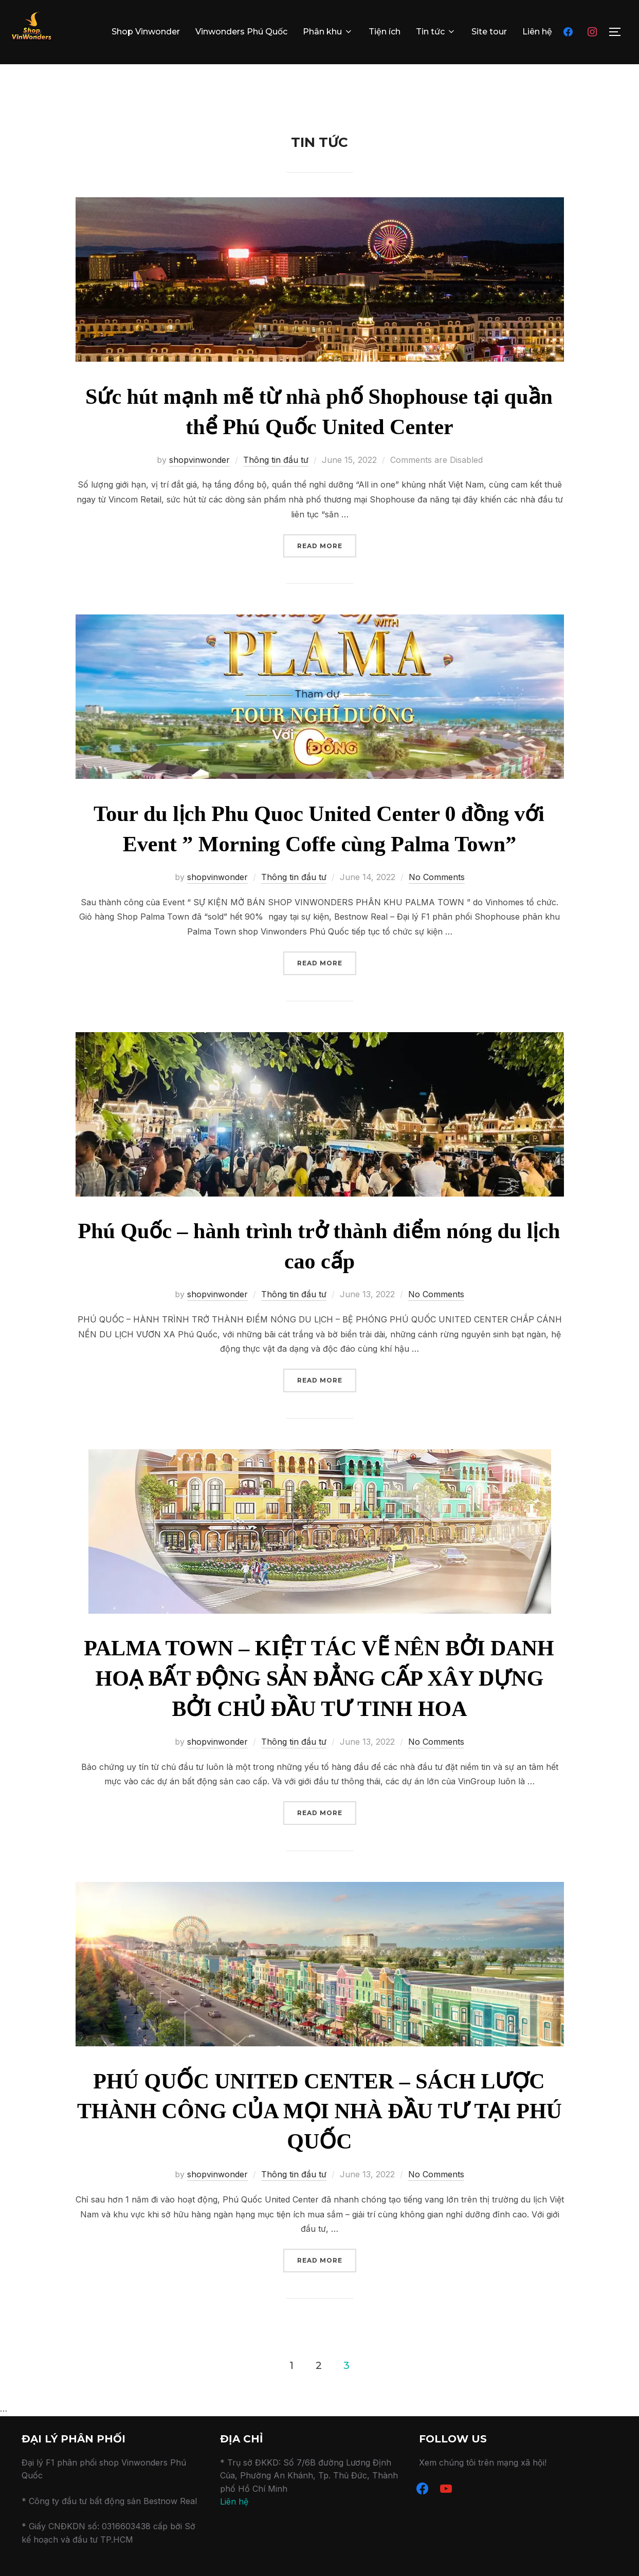  What do you see at coordinates (326, 567) in the screenshot?
I see `Read more` at bounding box center [326, 567].